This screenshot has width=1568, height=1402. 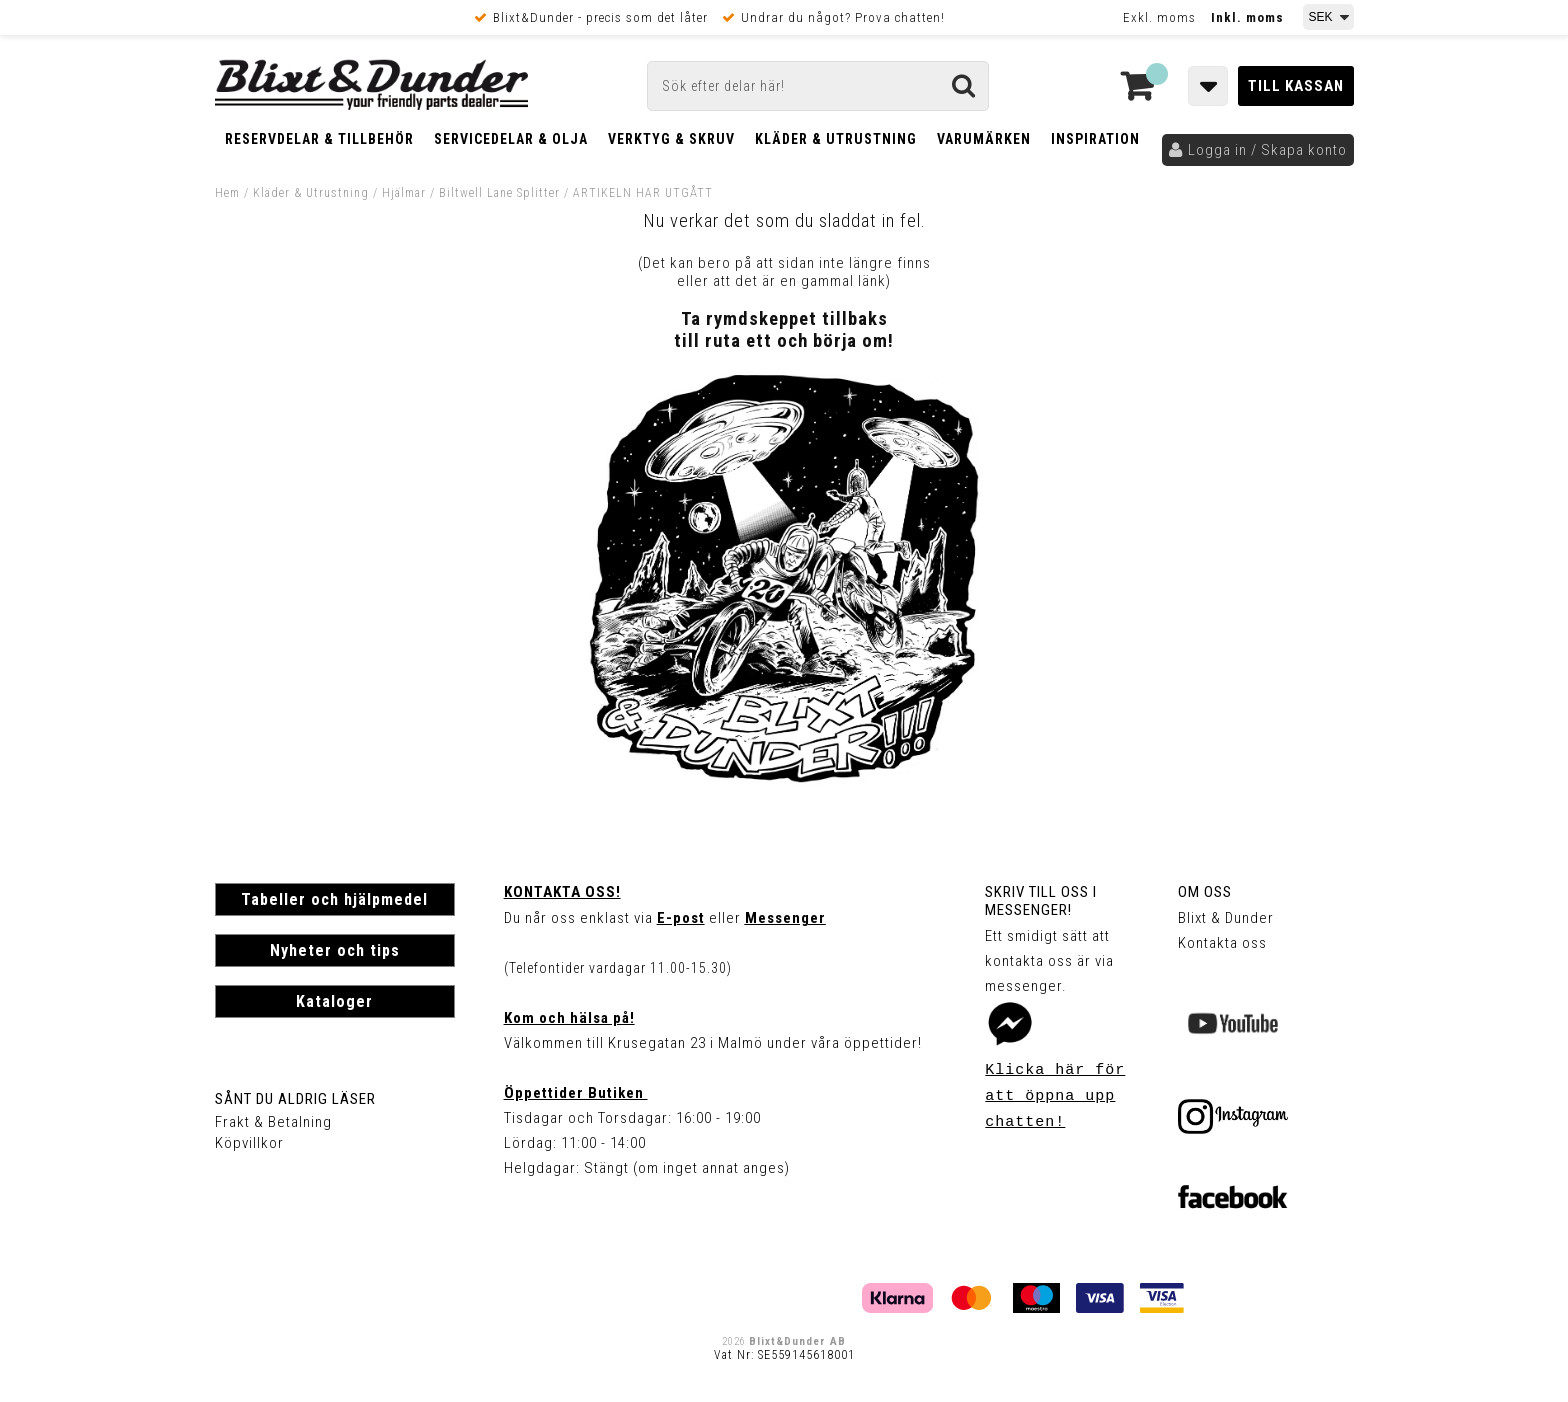 I want to click on Servicedelar & Olja, so click(x=511, y=139).